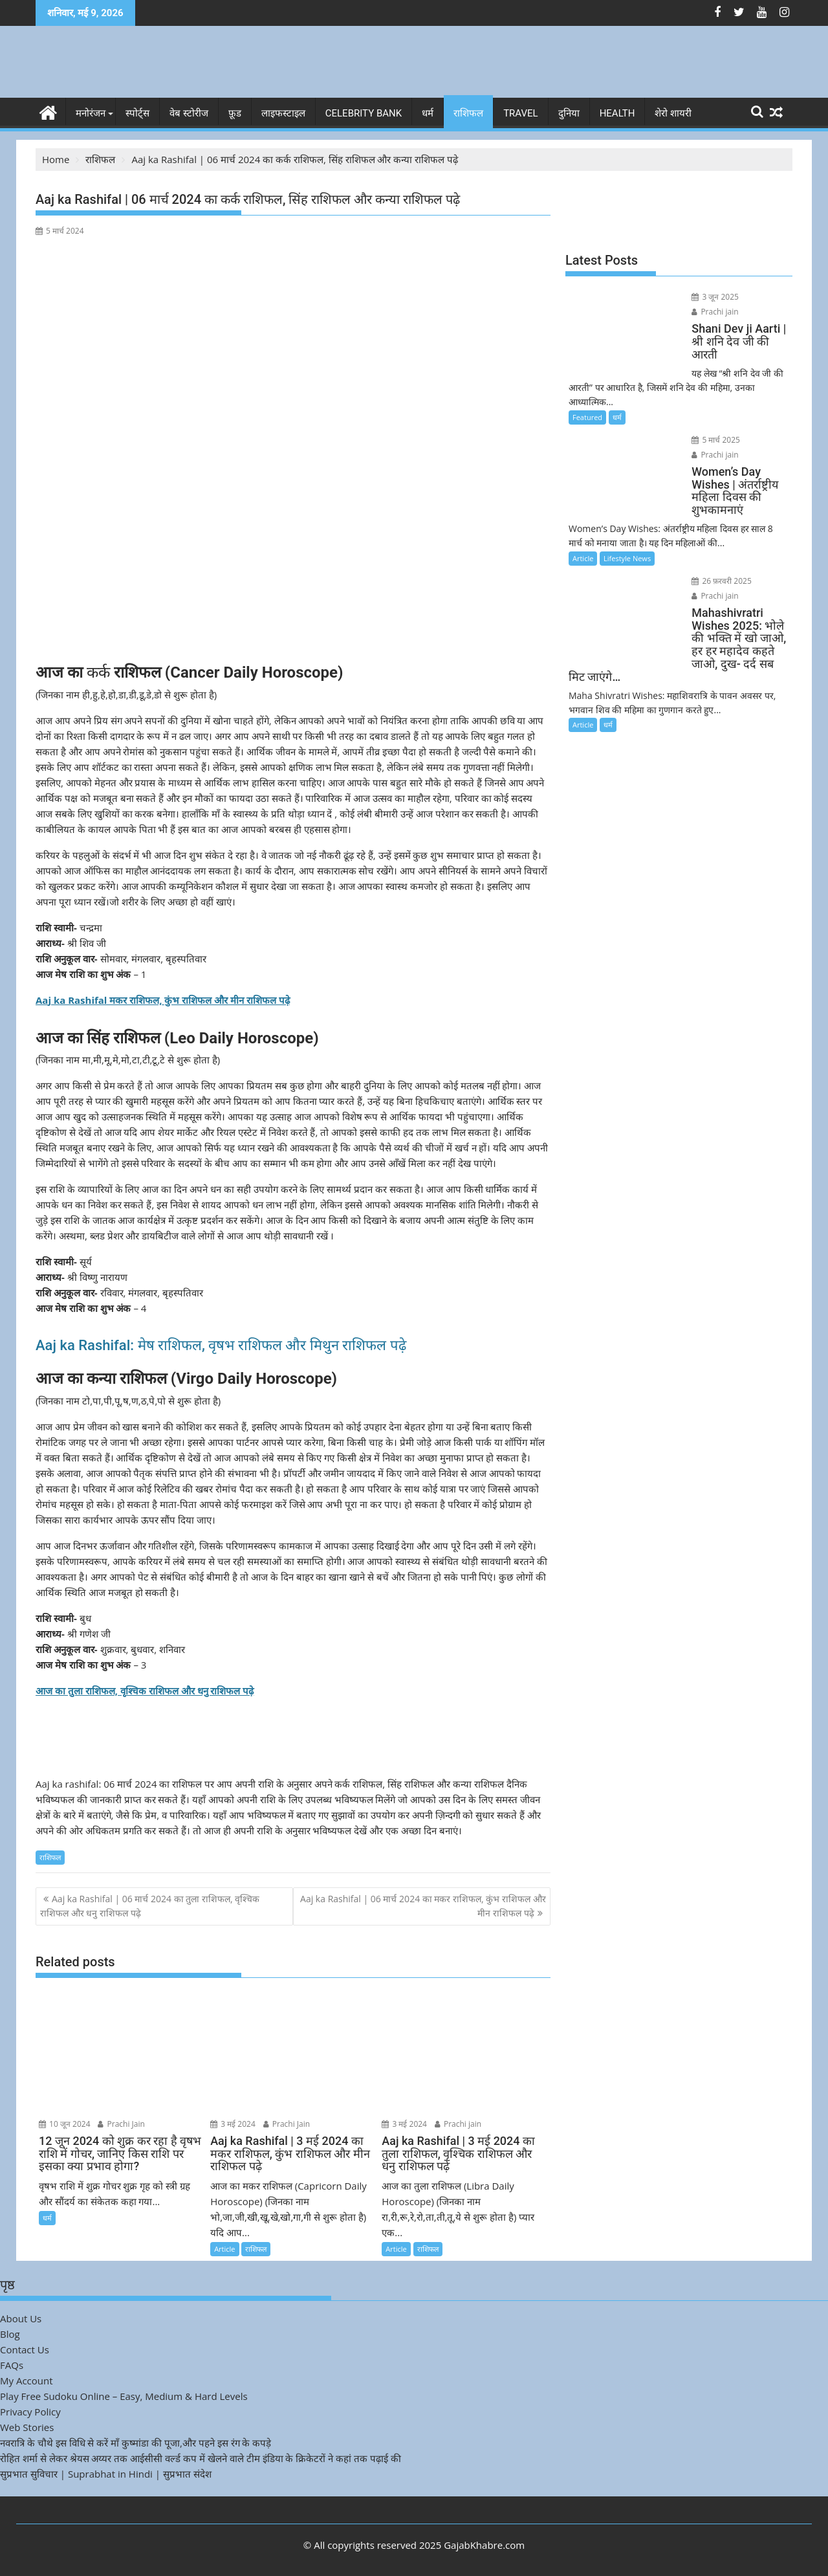 This screenshot has width=828, height=2576. Describe the element at coordinates (221, 1345) in the screenshot. I see `Aaj ka Rashifal: मेष राशिफल, वृषभ राशिफल और मिथुन राशिफल पढ़े` at that location.